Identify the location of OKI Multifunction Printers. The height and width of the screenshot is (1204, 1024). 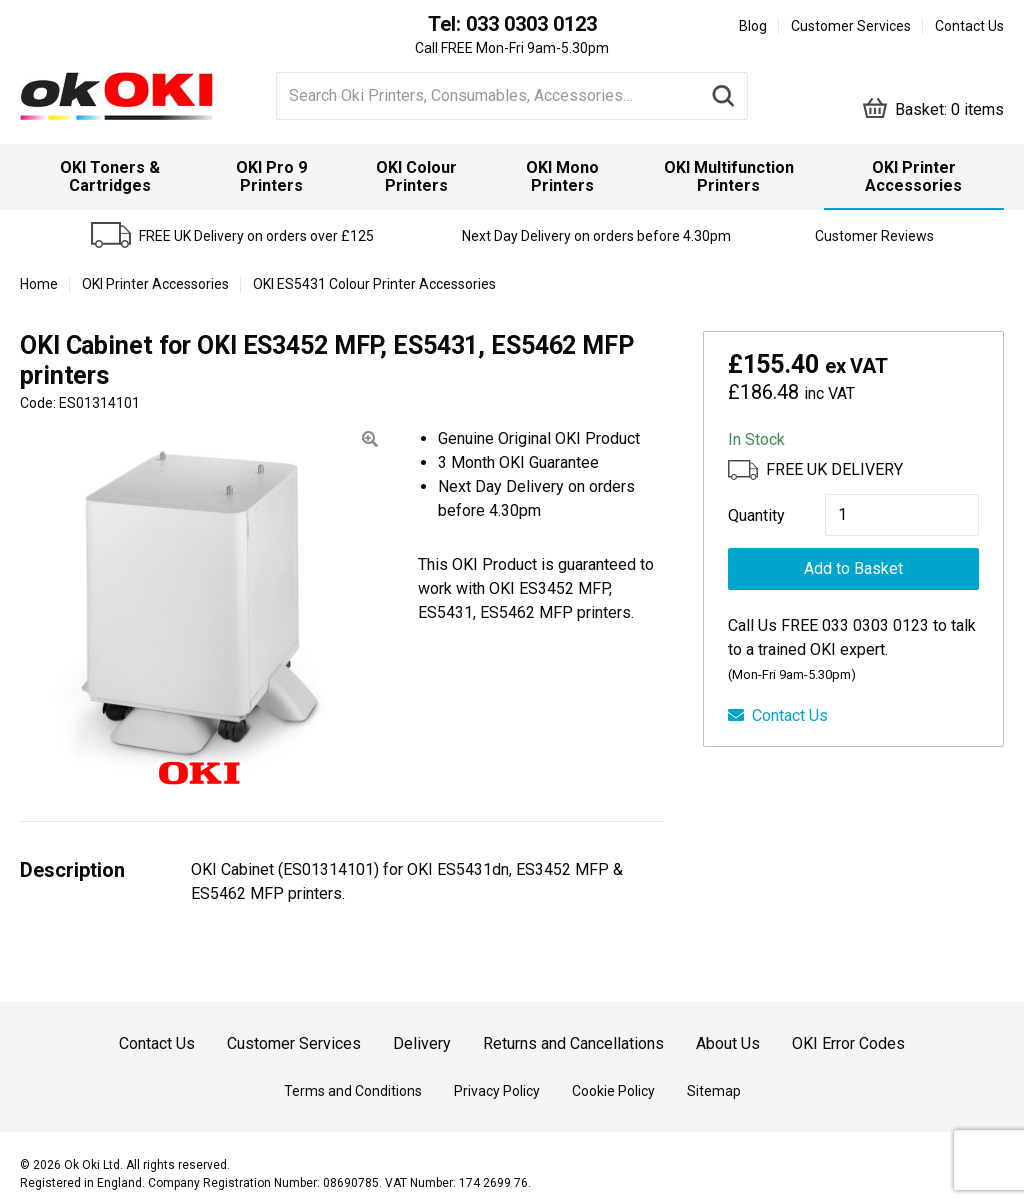
(729, 176).